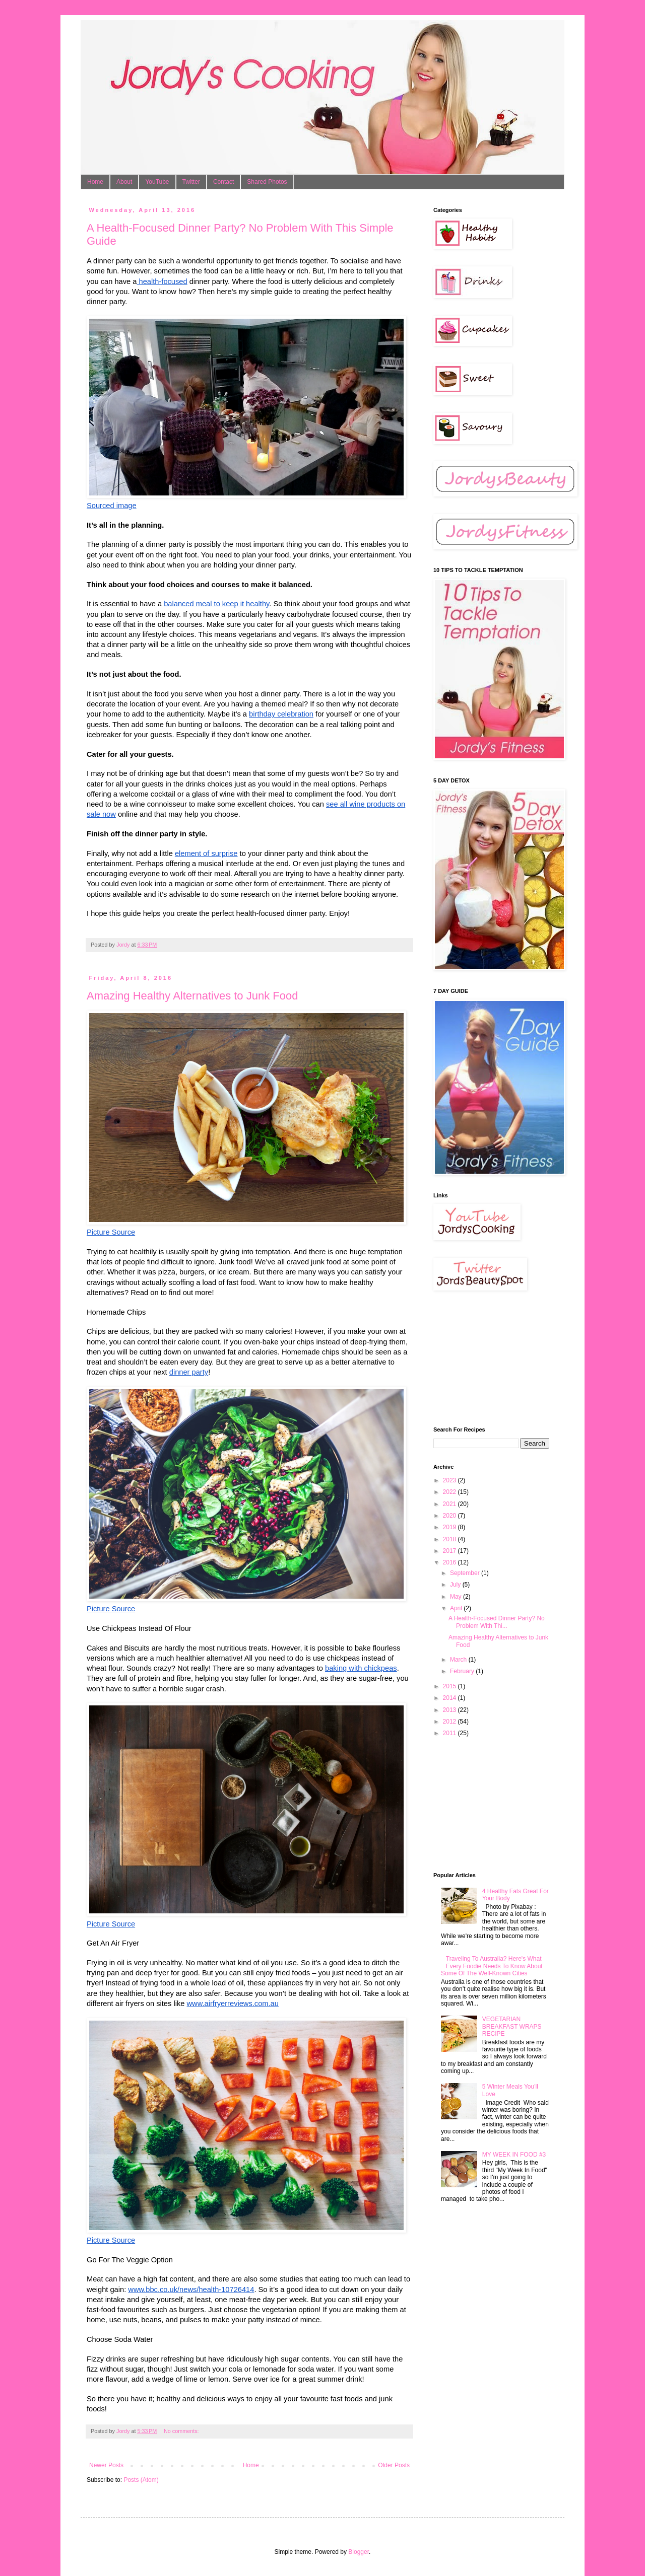  What do you see at coordinates (450, 1686) in the screenshot?
I see `2015` at bounding box center [450, 1686].